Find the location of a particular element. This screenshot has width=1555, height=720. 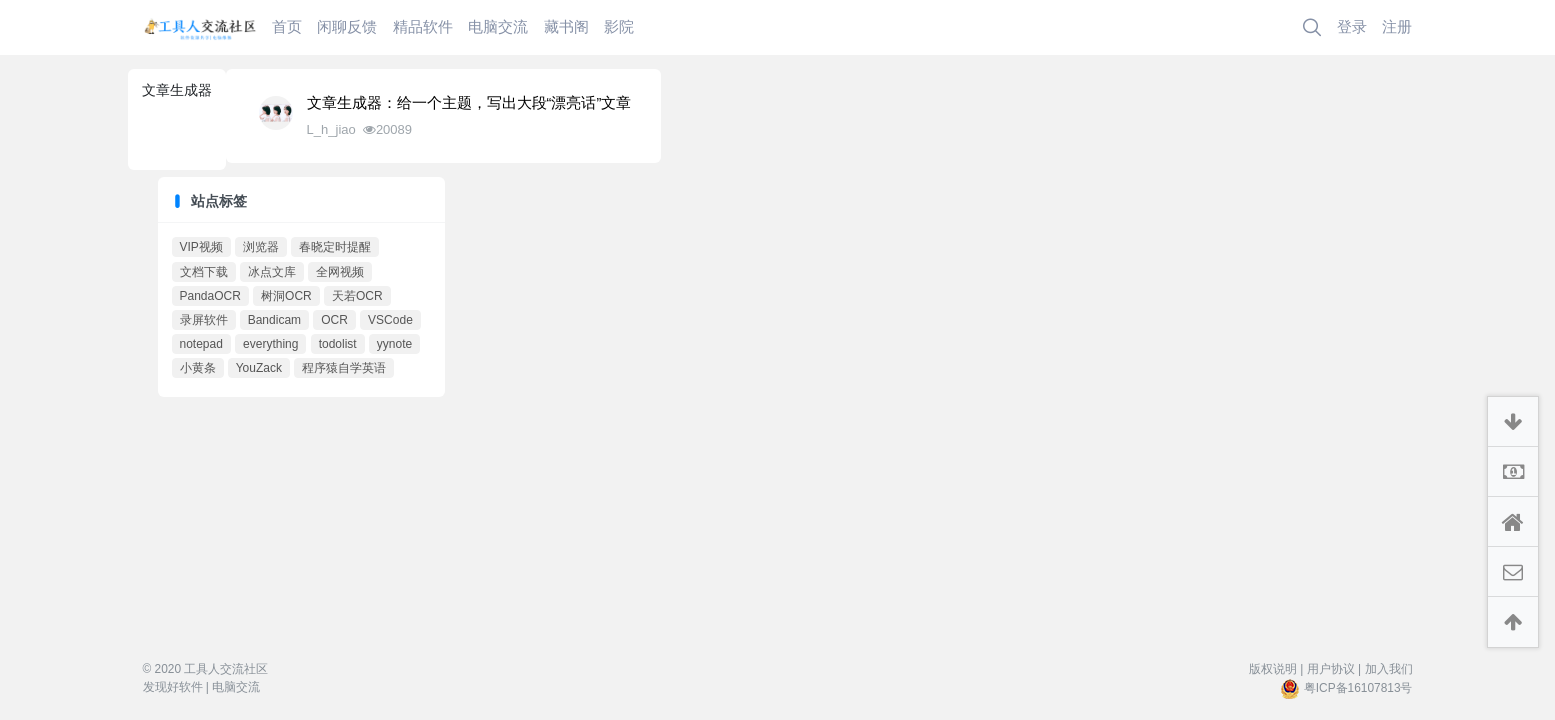

YouZack is located at coordinates (259, 368).